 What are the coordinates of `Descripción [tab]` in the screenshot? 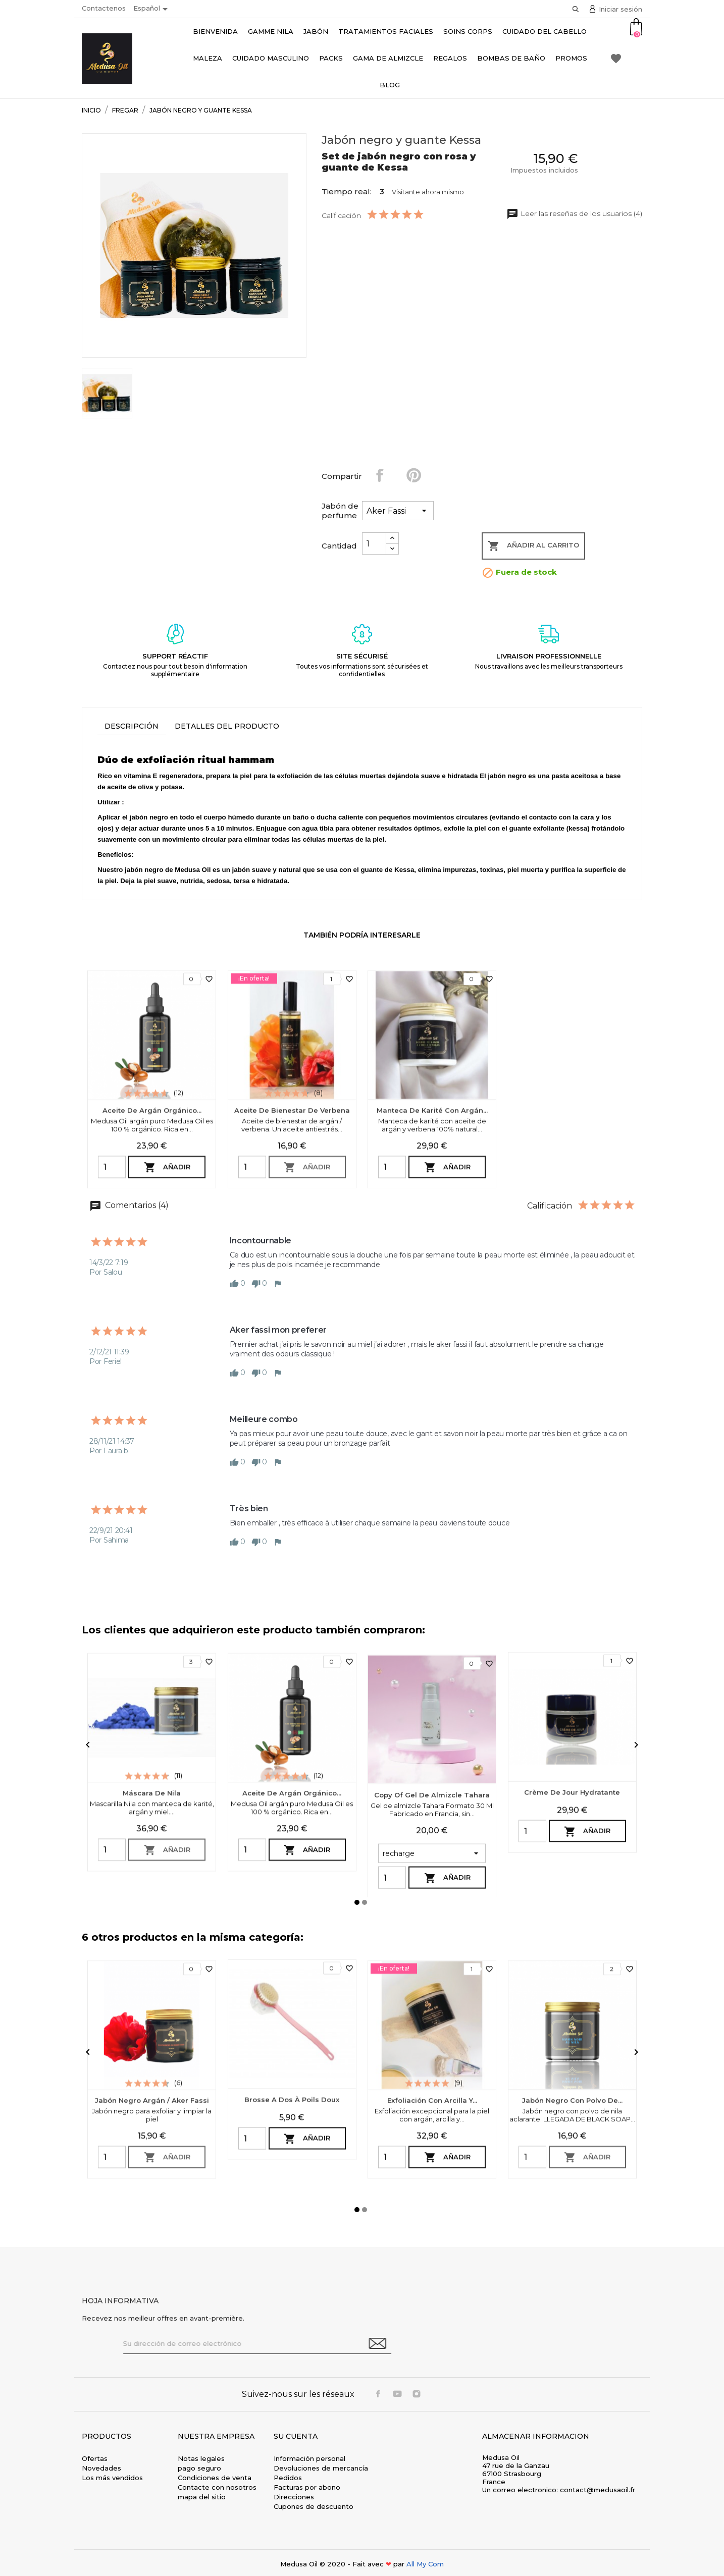 It's located at (132, 726).